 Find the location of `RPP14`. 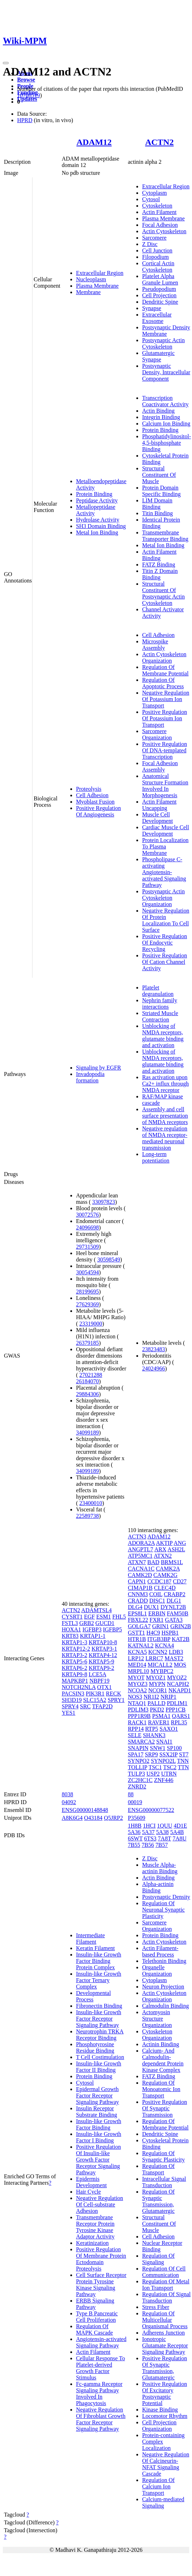

RPP14 is located at coordinates (135, 1729).